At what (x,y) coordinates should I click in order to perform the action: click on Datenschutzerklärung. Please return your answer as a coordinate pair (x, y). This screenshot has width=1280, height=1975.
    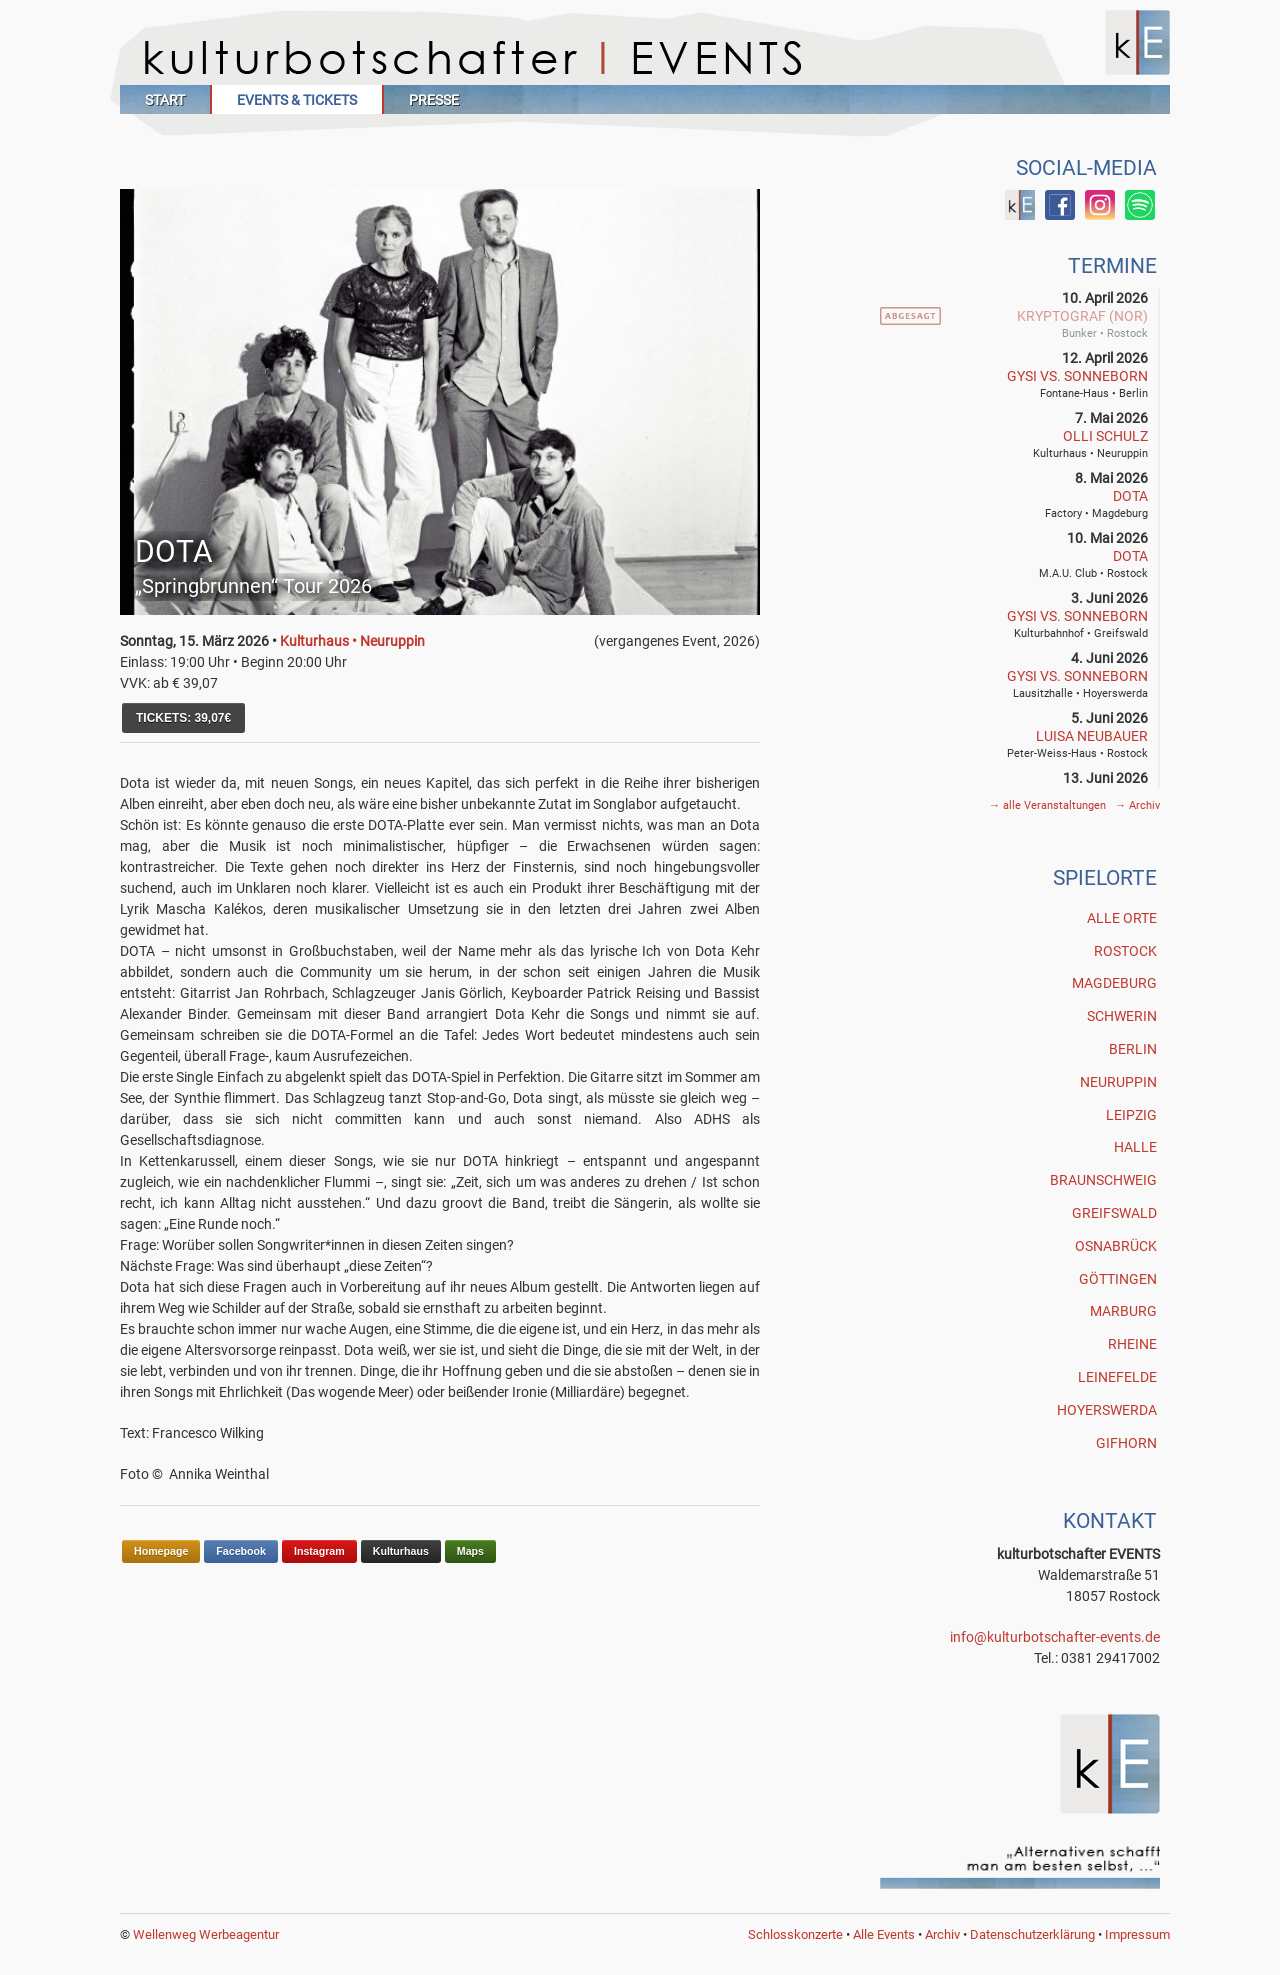
    Looking at the image, I should click on (1032, 1934).